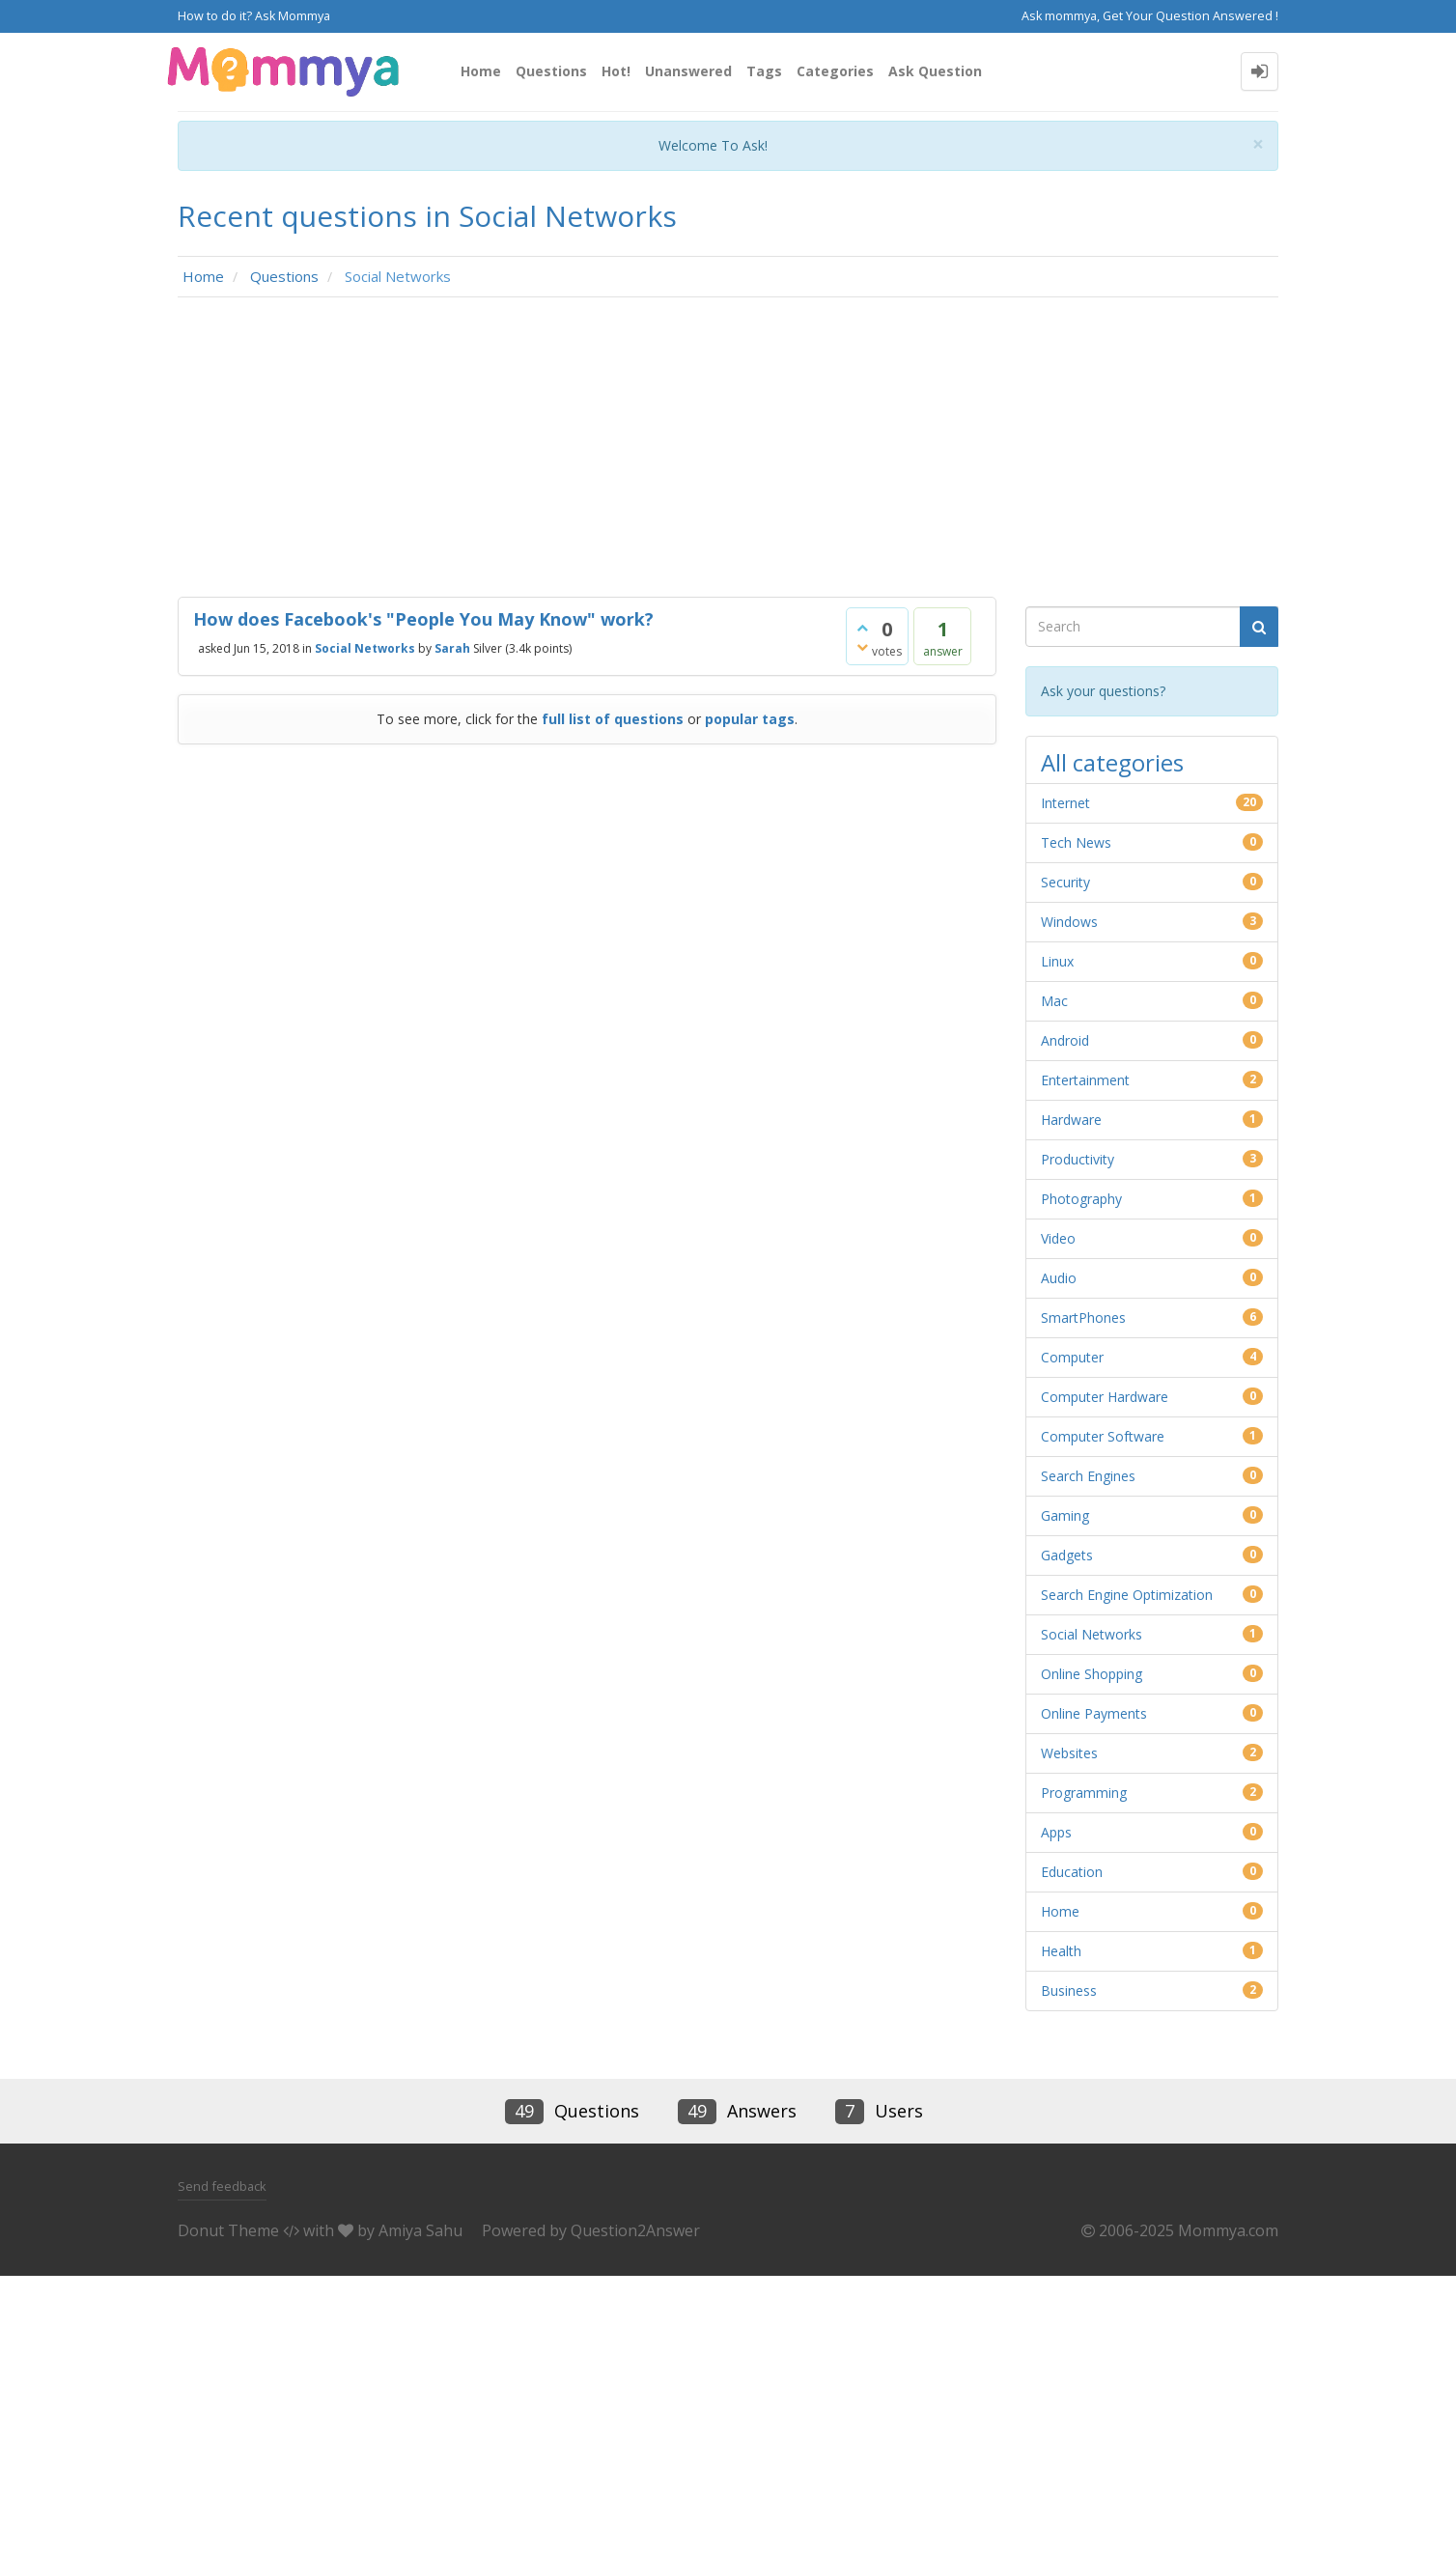 The image size is (1456, 2551). Describe the element at coordinates (635, 2230) in the screenshot. I see `Question2Answer` at that location.